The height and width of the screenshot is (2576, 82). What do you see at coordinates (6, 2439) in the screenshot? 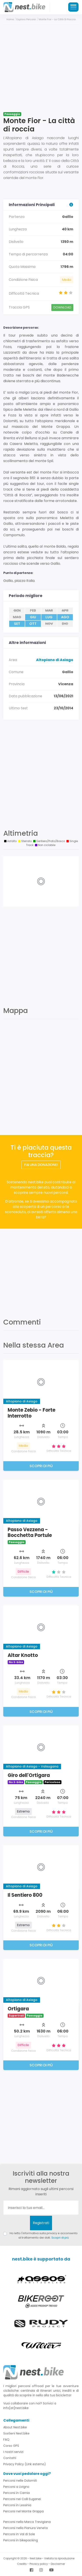
I see `FAQ` at bounding box center [6, 2439].